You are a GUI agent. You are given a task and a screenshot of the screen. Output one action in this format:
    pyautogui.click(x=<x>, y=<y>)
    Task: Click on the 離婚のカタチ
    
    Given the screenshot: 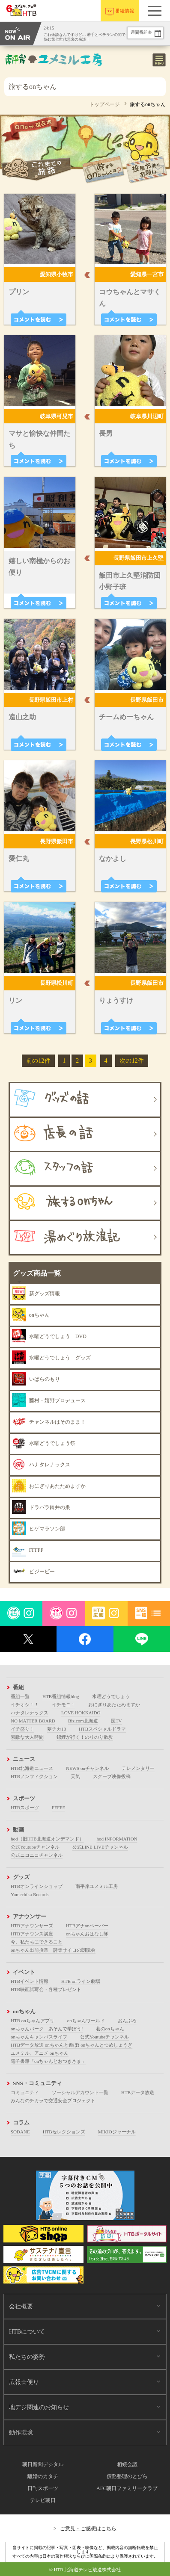 What is the action you would take?
    pyautogui.click(x=42, y=2476)
    